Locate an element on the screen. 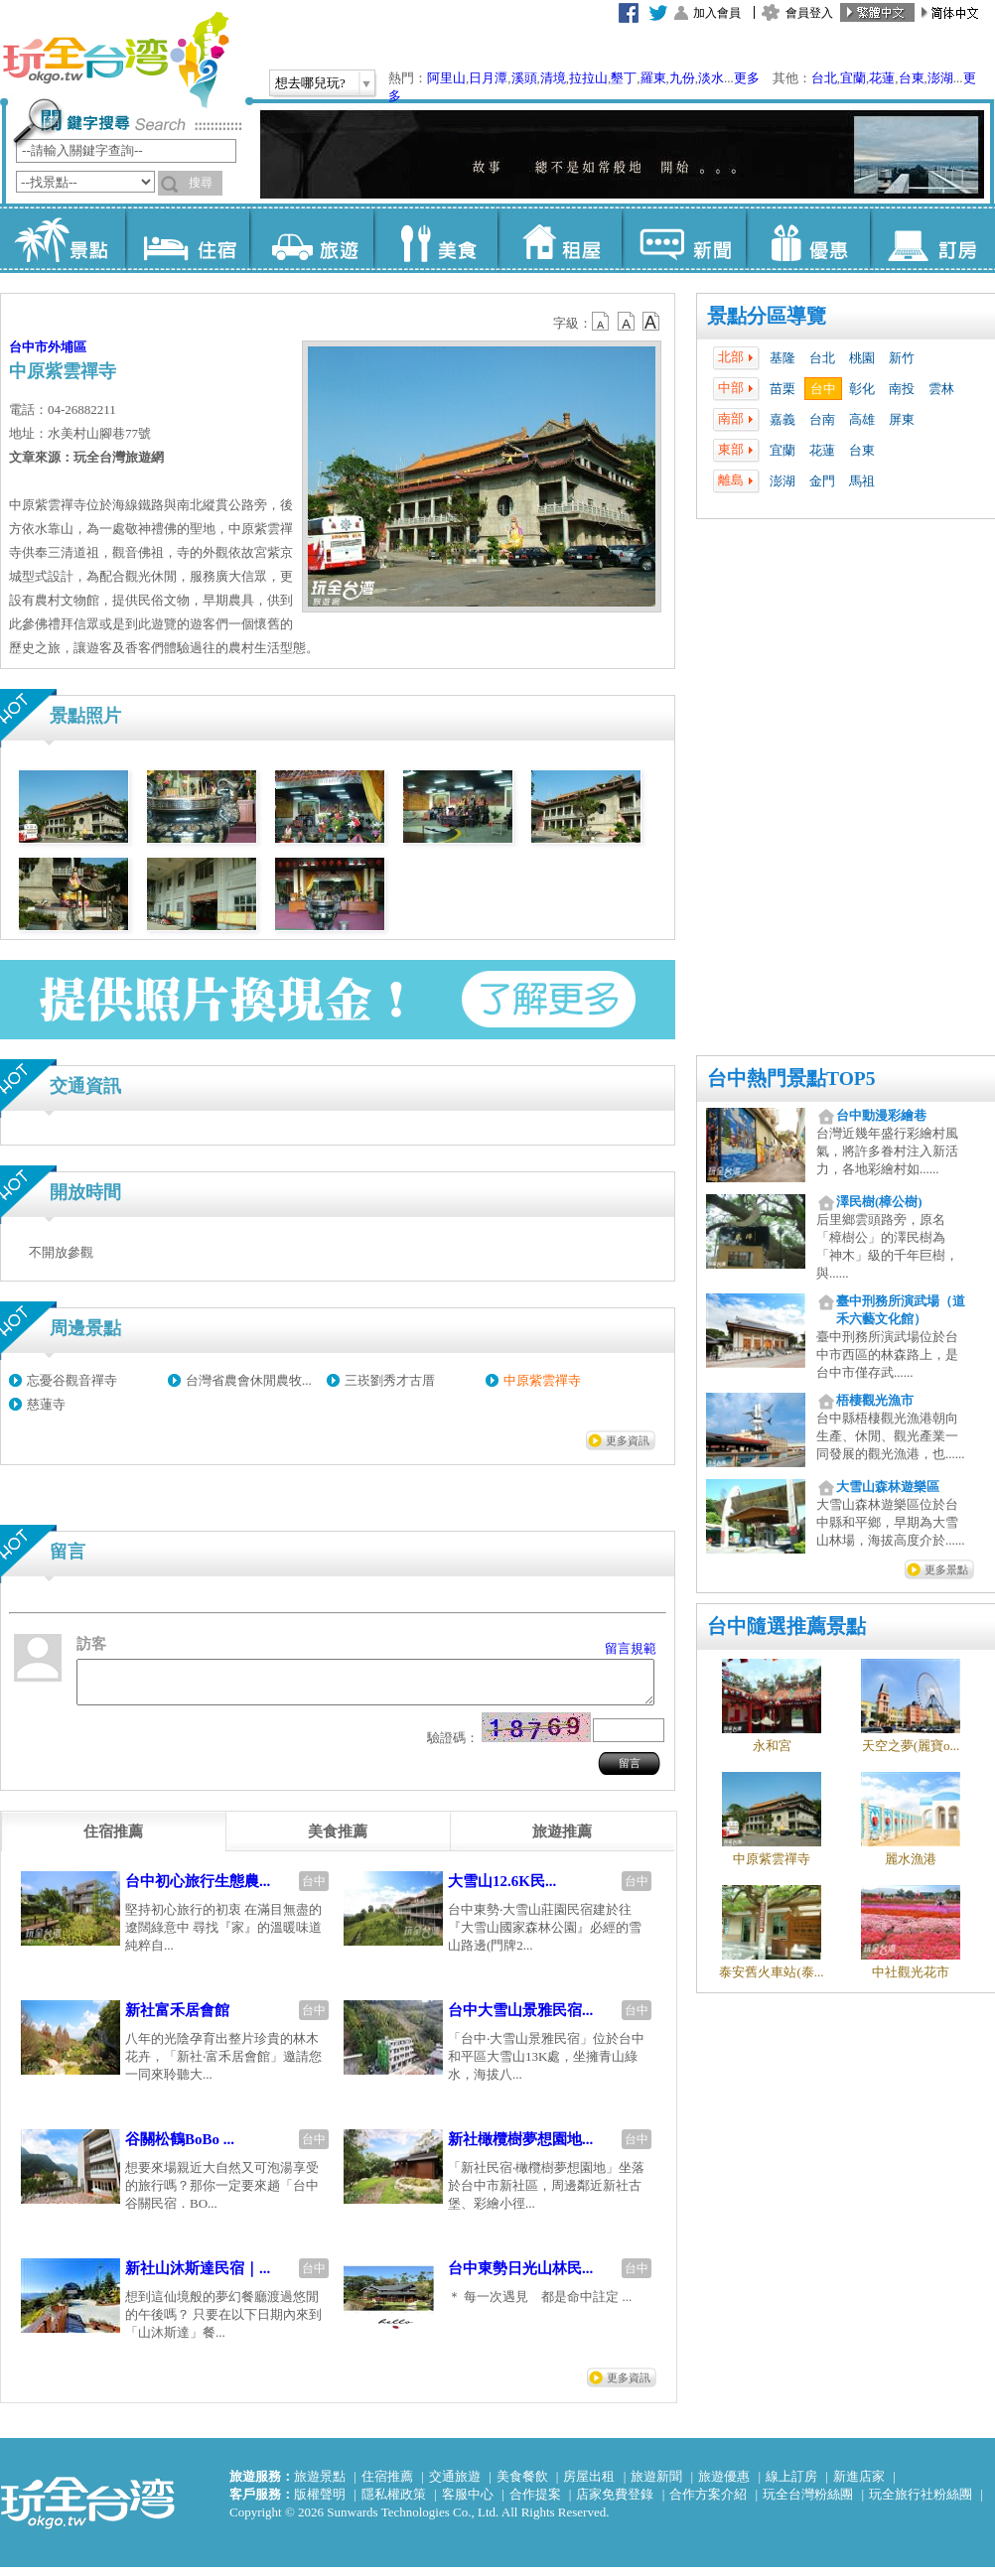 This screenshot has width=995, height=2576. 羅東 is located at coordinates (653, 77).